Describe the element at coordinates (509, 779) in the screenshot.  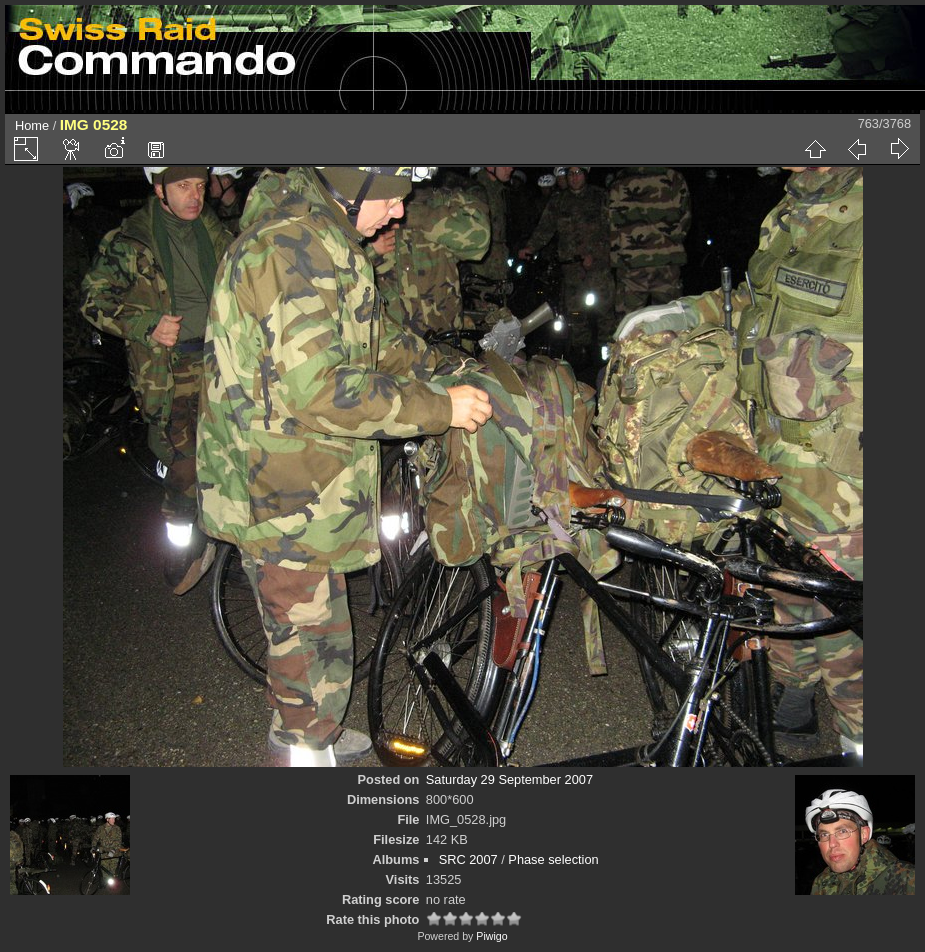
I see `Saturday 29 September 2007` at that location.